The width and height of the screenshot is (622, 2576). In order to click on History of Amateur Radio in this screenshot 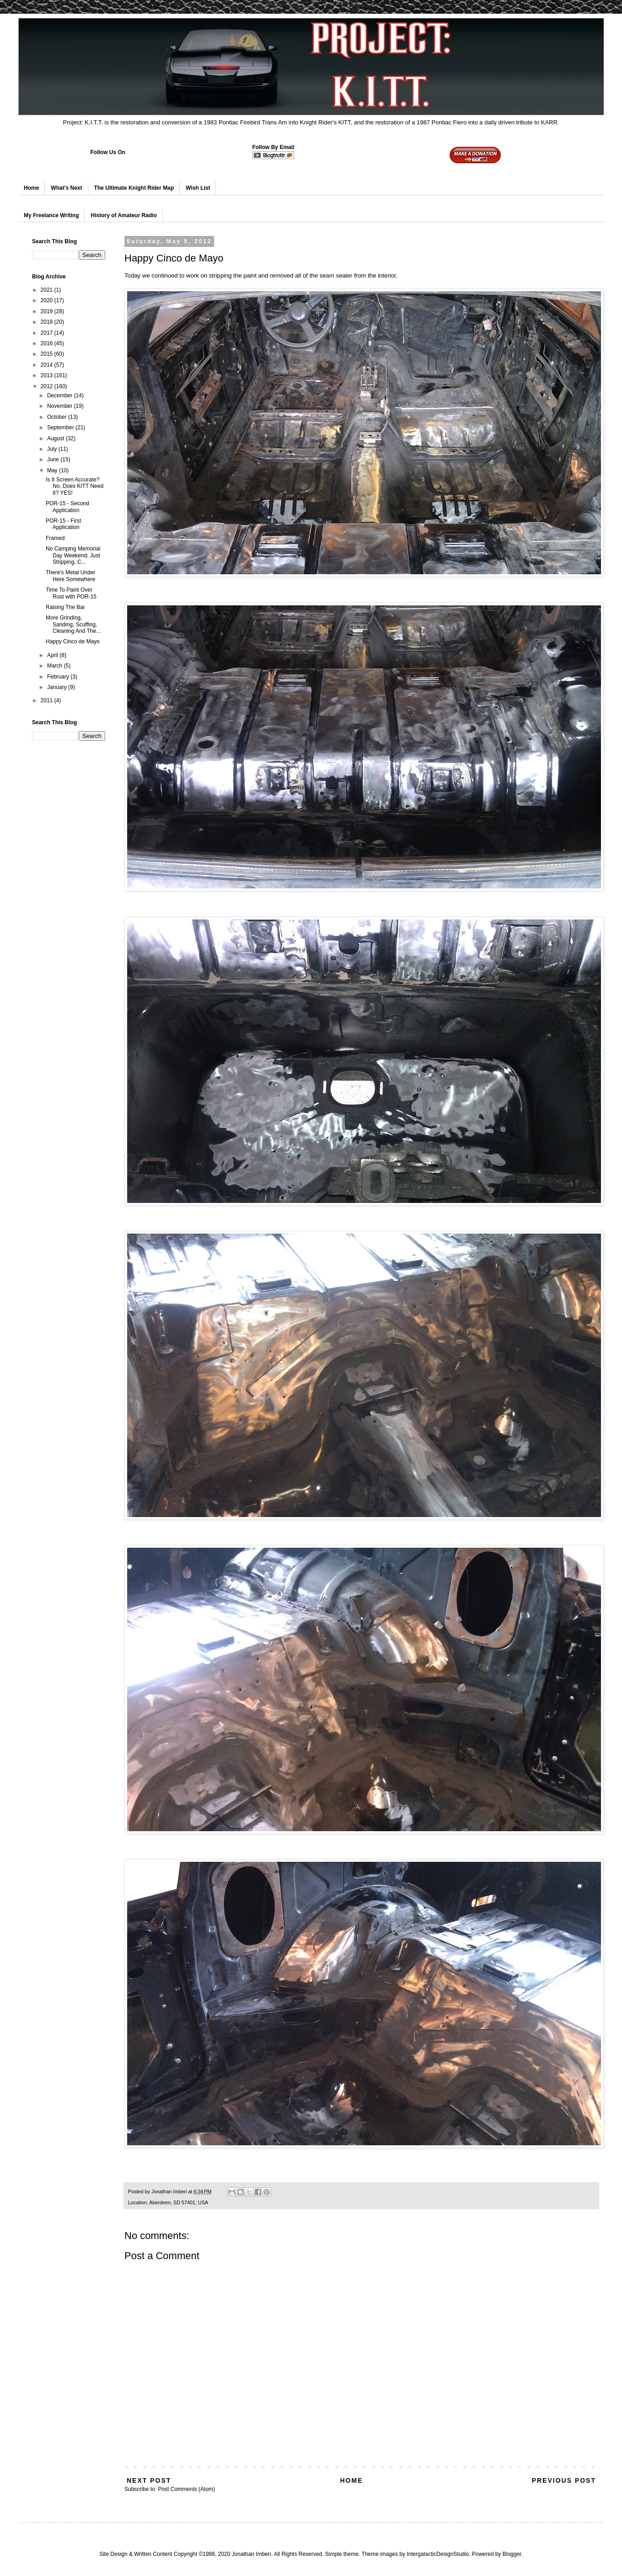, I will do `click(123, 215)`.